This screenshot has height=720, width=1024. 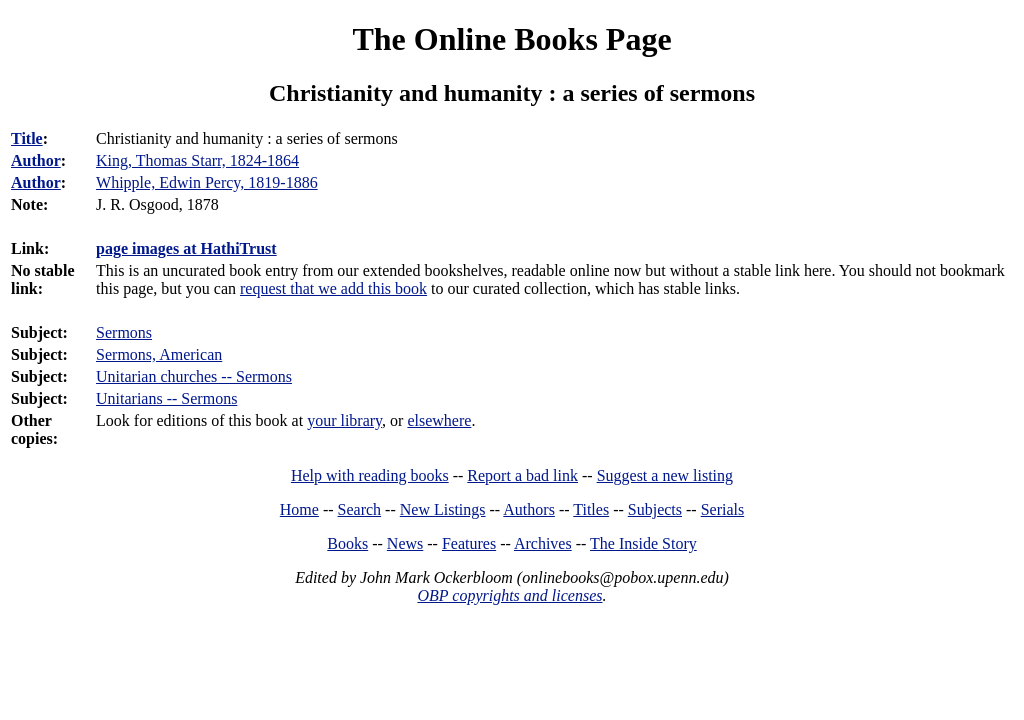 I want to click on Authors, so click(x=529, y=509).